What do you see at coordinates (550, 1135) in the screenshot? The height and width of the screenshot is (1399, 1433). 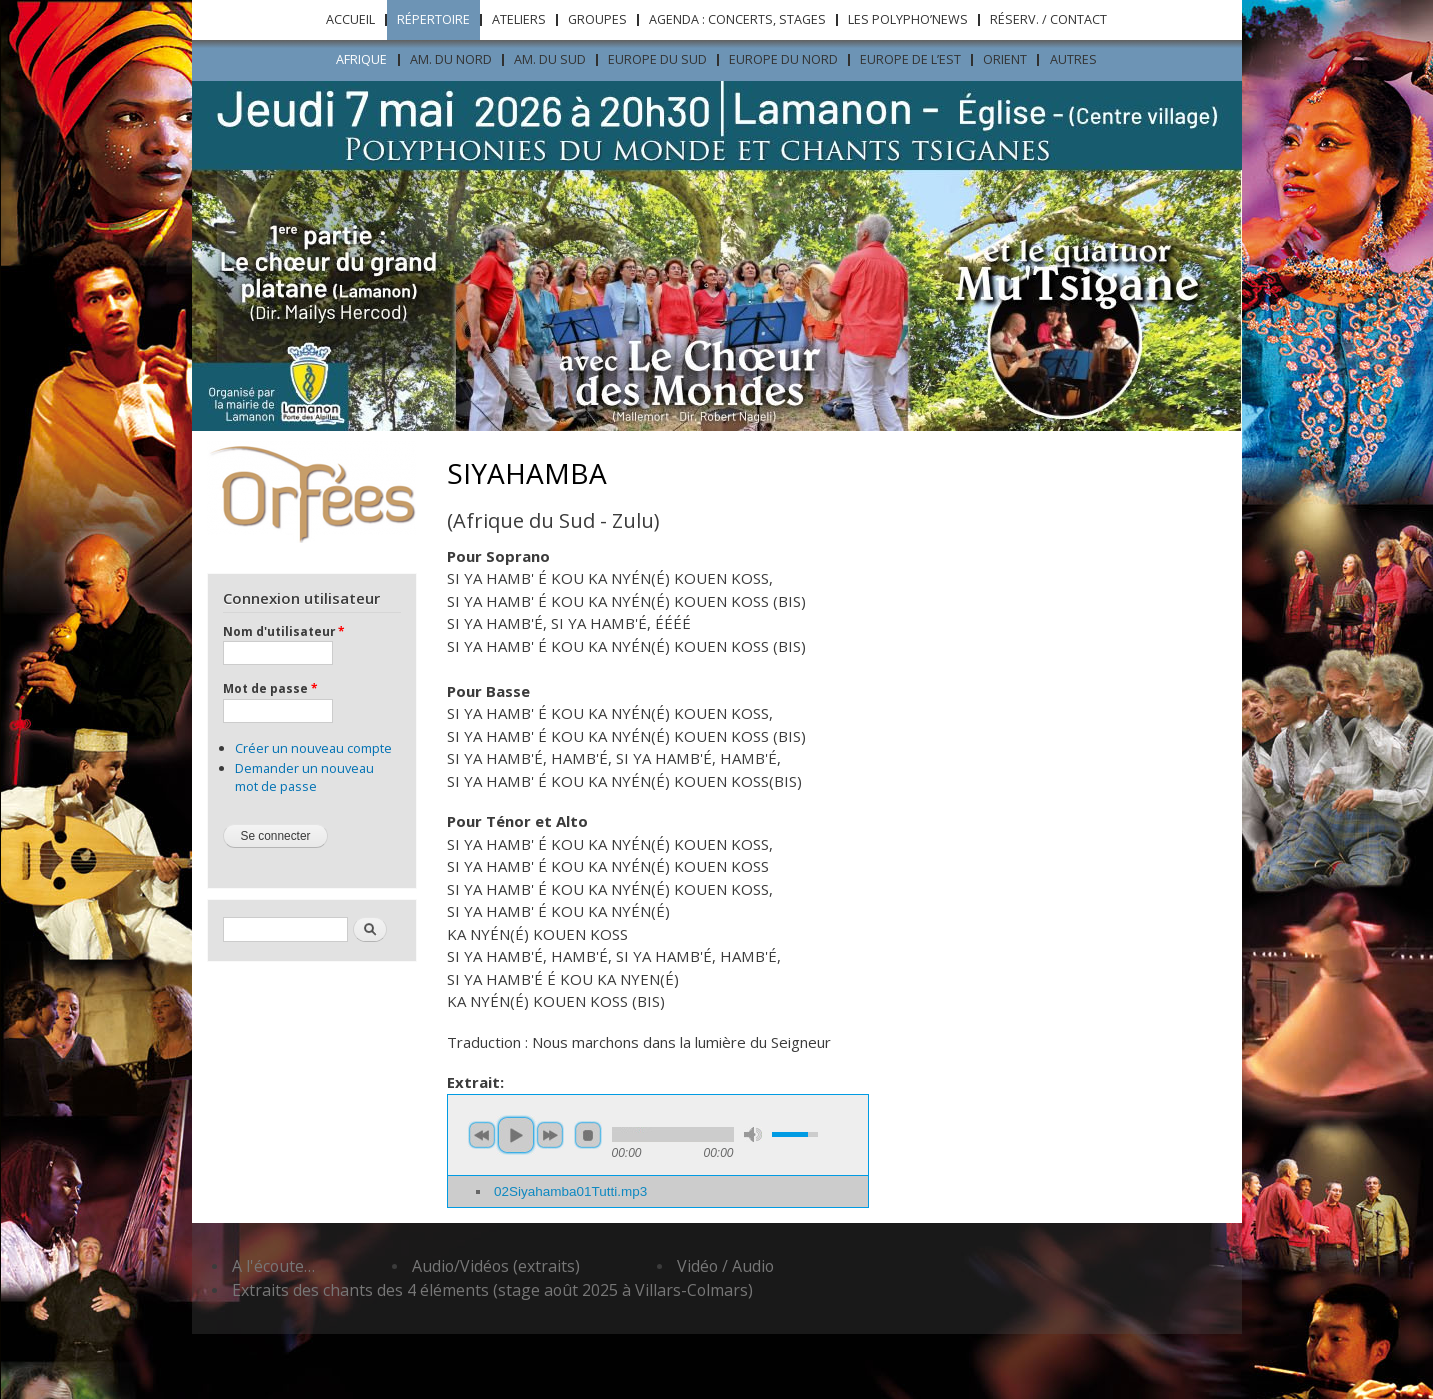 I see `next` at bounding box center [550, 1135].